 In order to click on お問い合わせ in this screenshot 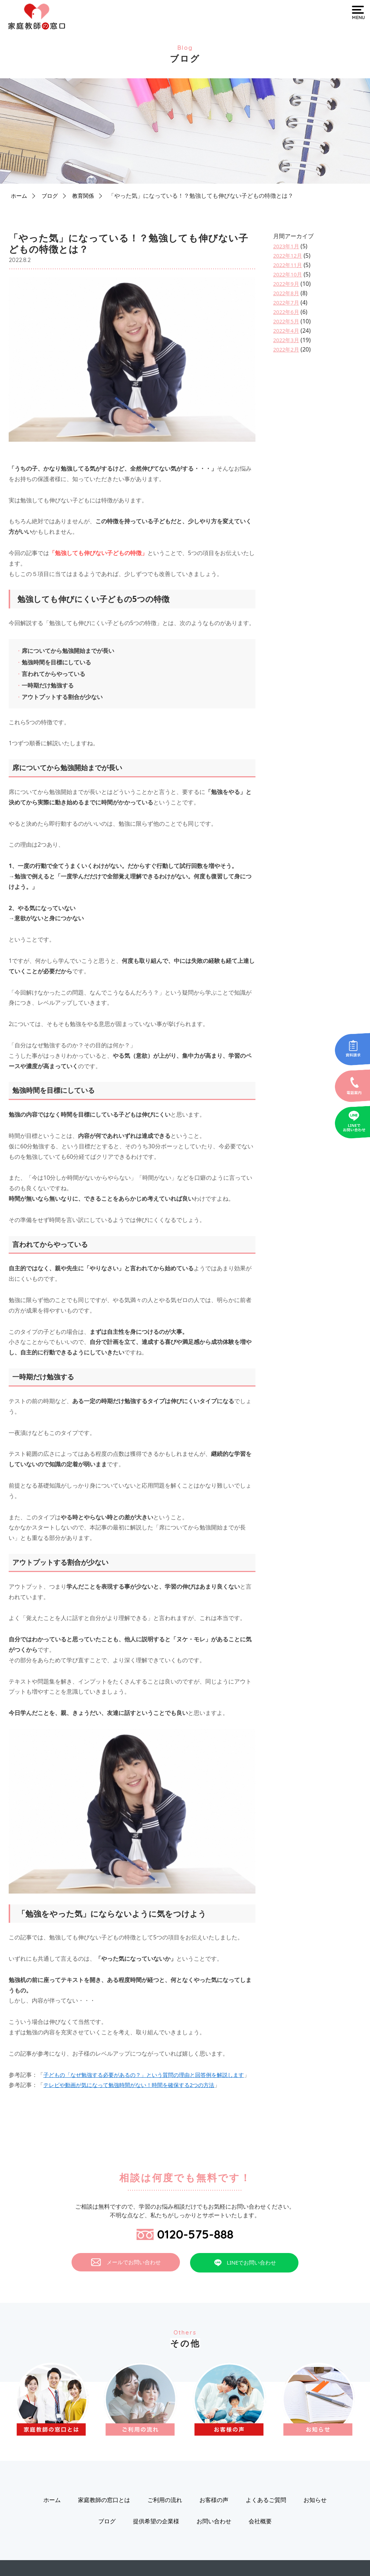, I will do `click(214, 2535)`.